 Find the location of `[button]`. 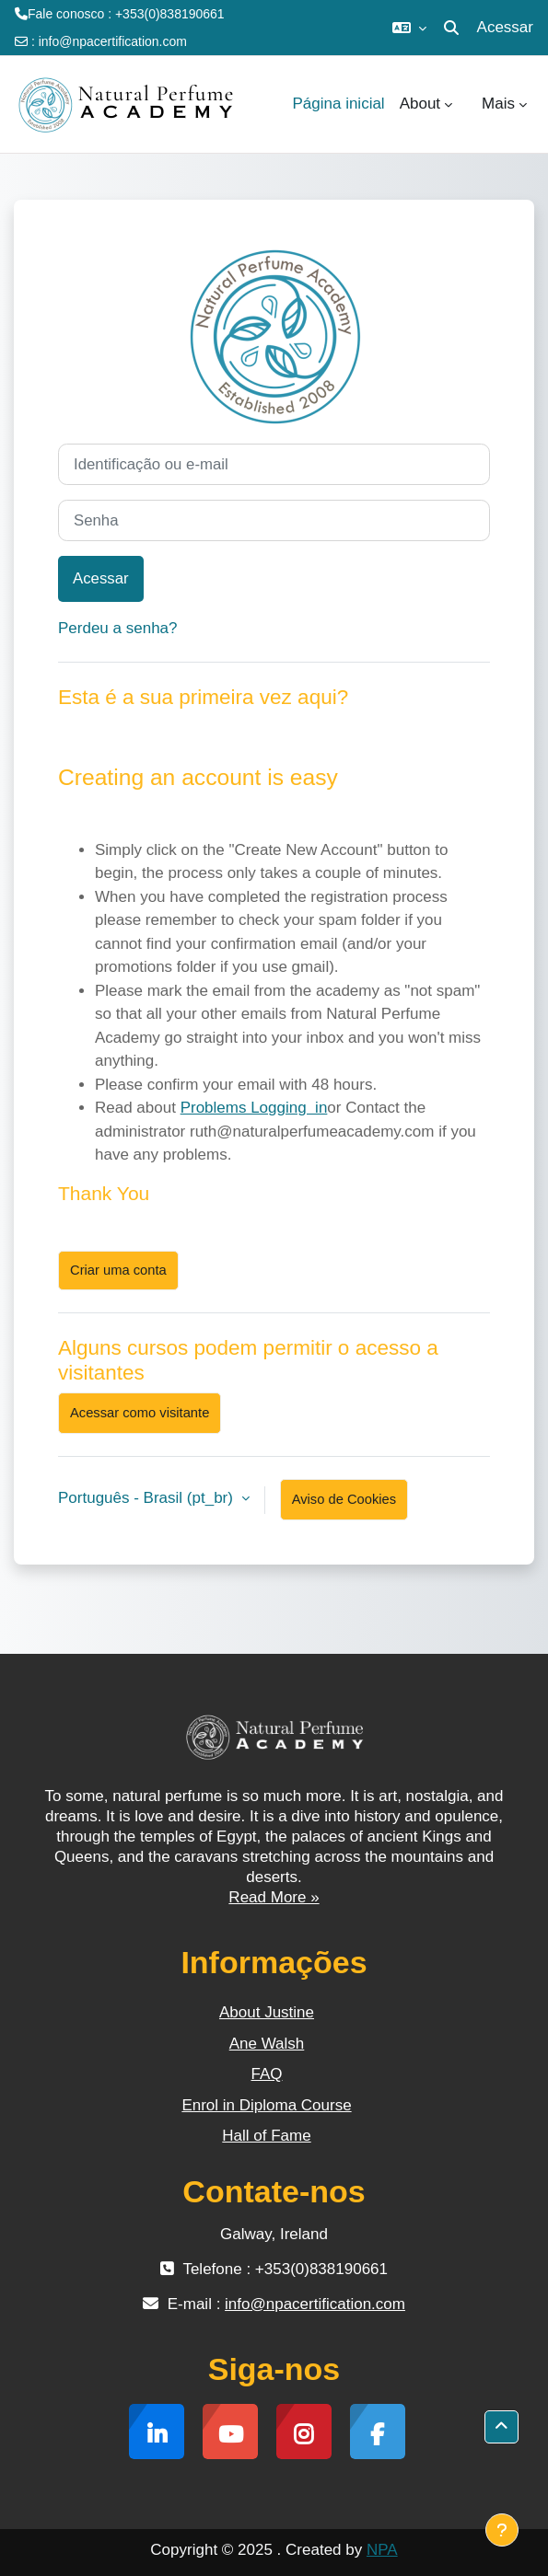

[button] is located at coordinates (409, 27).